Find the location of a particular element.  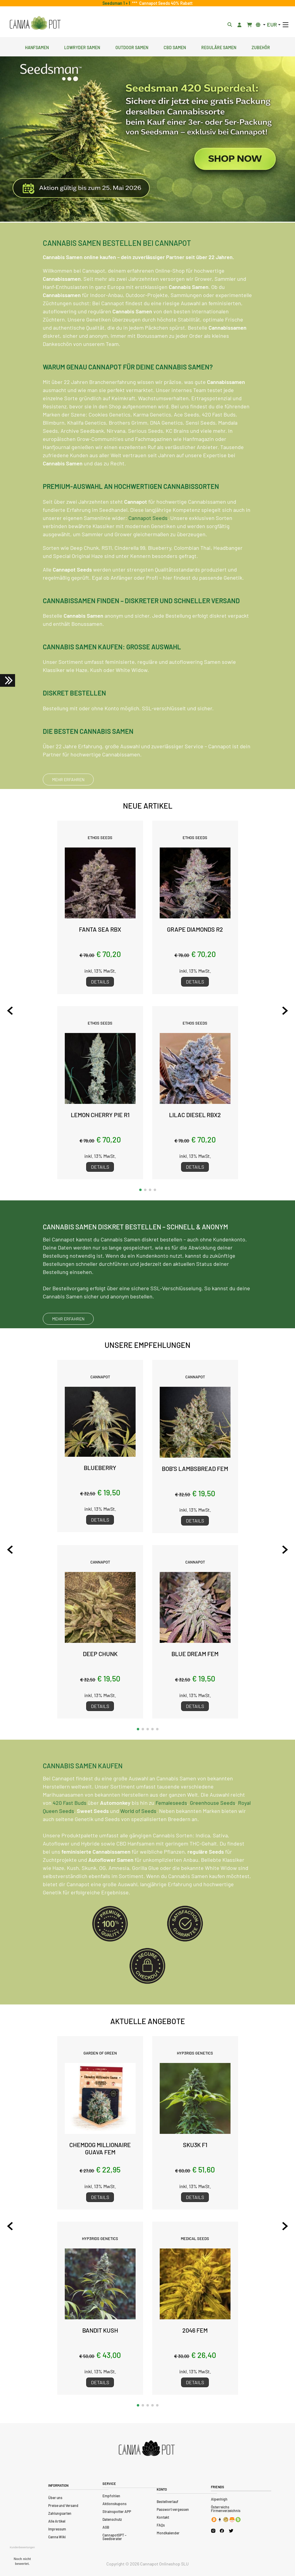

[Cannapot Facebook] is located at coordinates (221, 2530).